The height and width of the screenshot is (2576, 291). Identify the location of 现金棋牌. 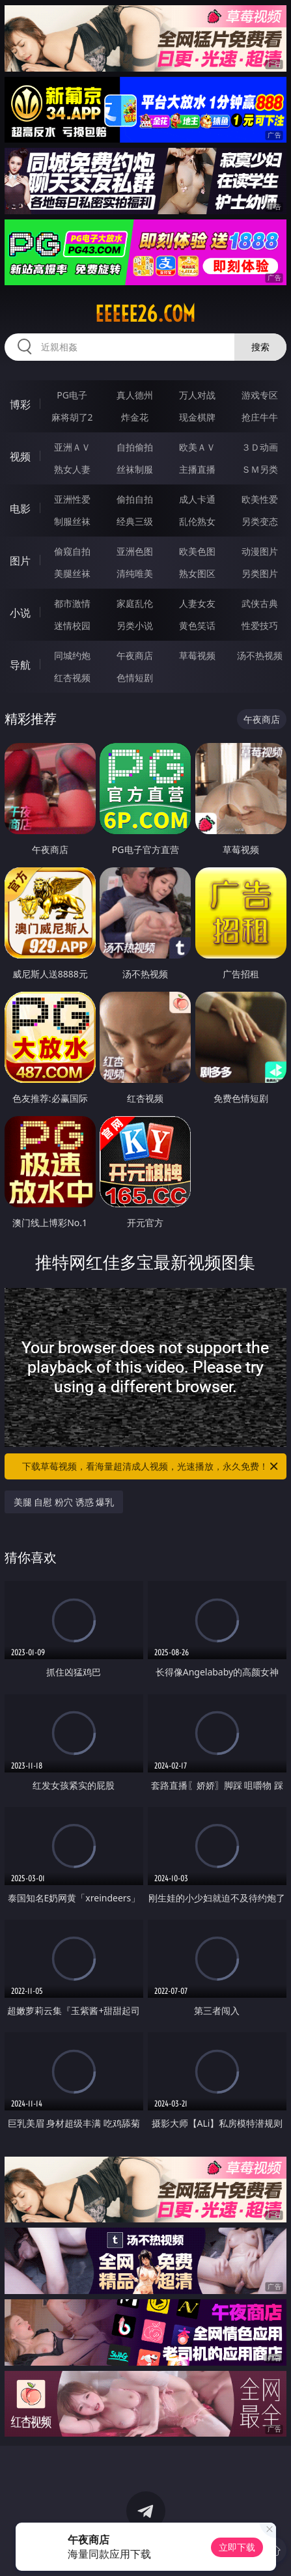
(197, 417).